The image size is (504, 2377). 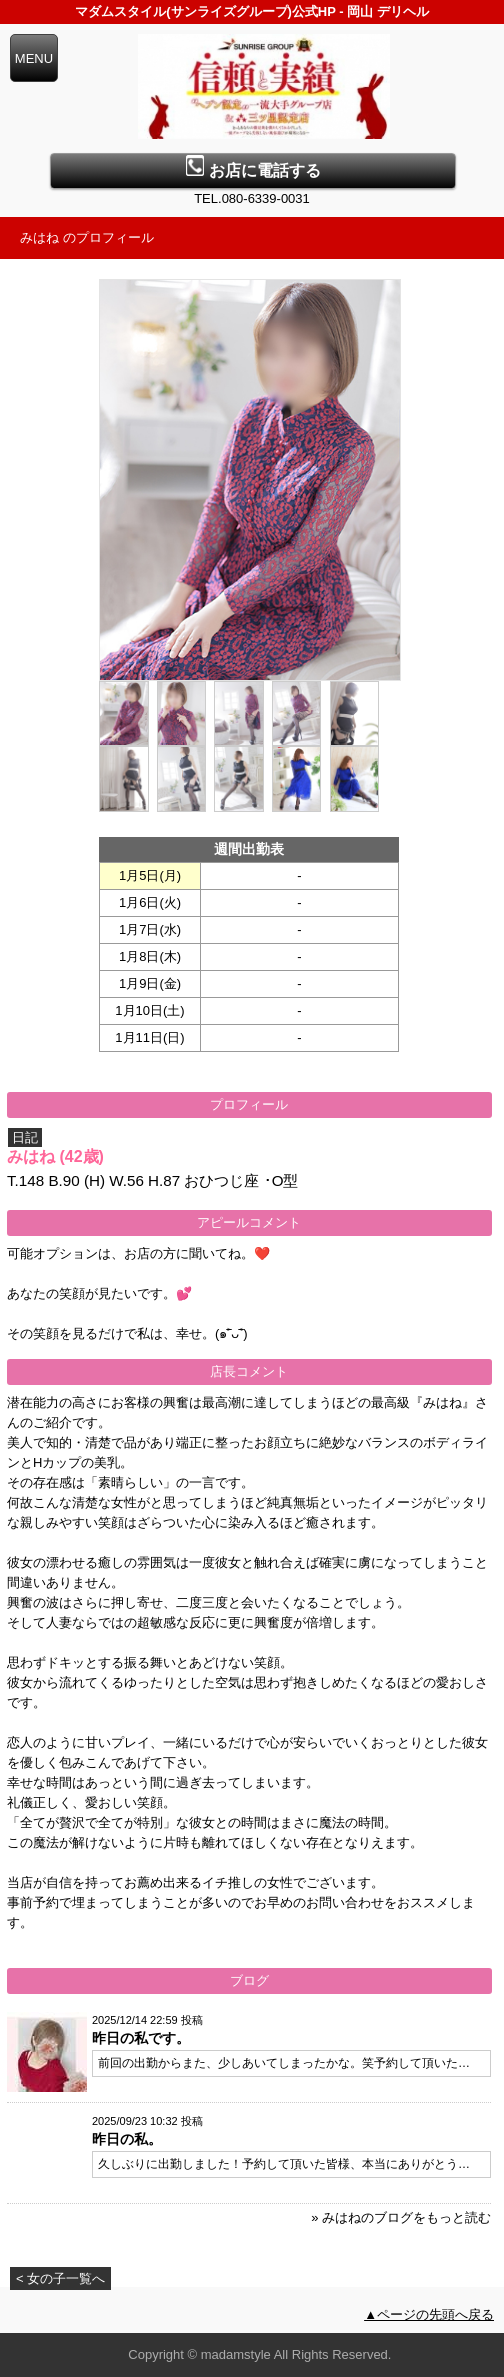 I want to click on 昨日の私。, so click(x=127, y=2139).